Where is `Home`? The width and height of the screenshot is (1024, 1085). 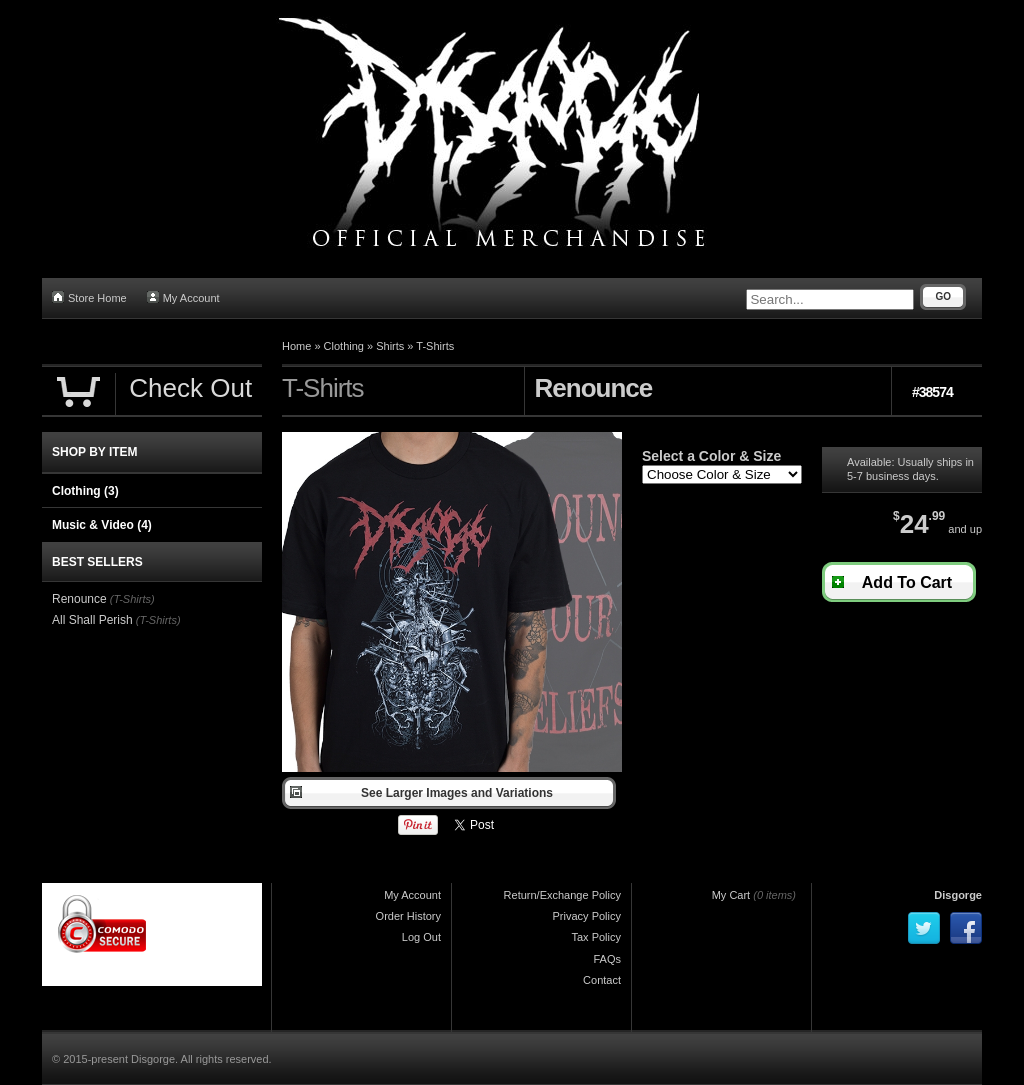 Home is located at coordinates (296, 346).